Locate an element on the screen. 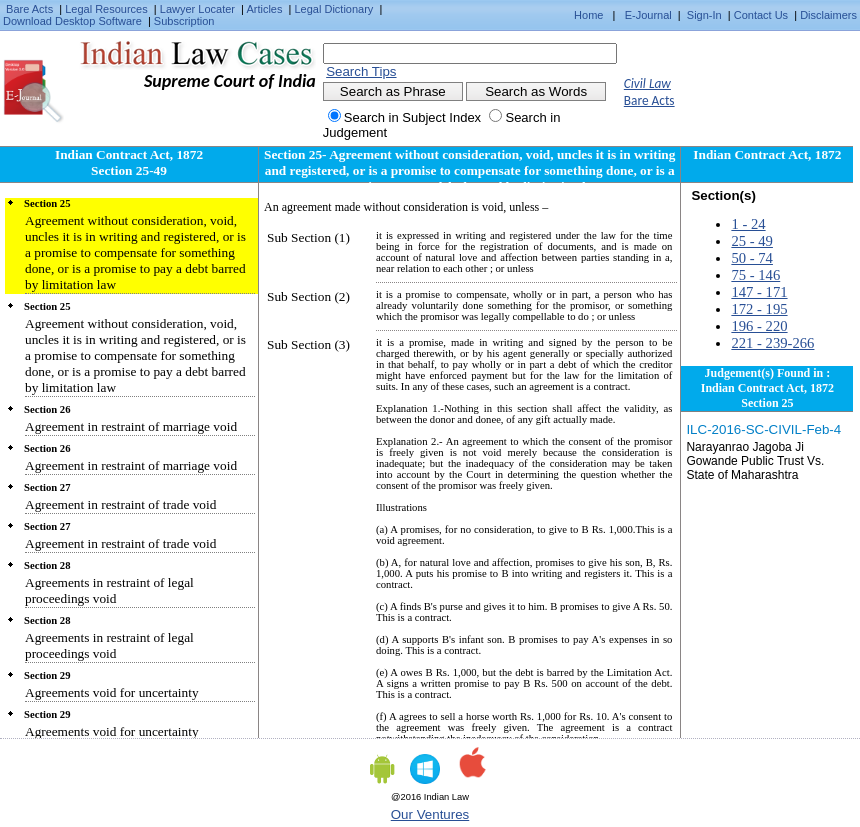 This screenshot has width=860, height=827. Contact Us is located at coordinates (761, 15).